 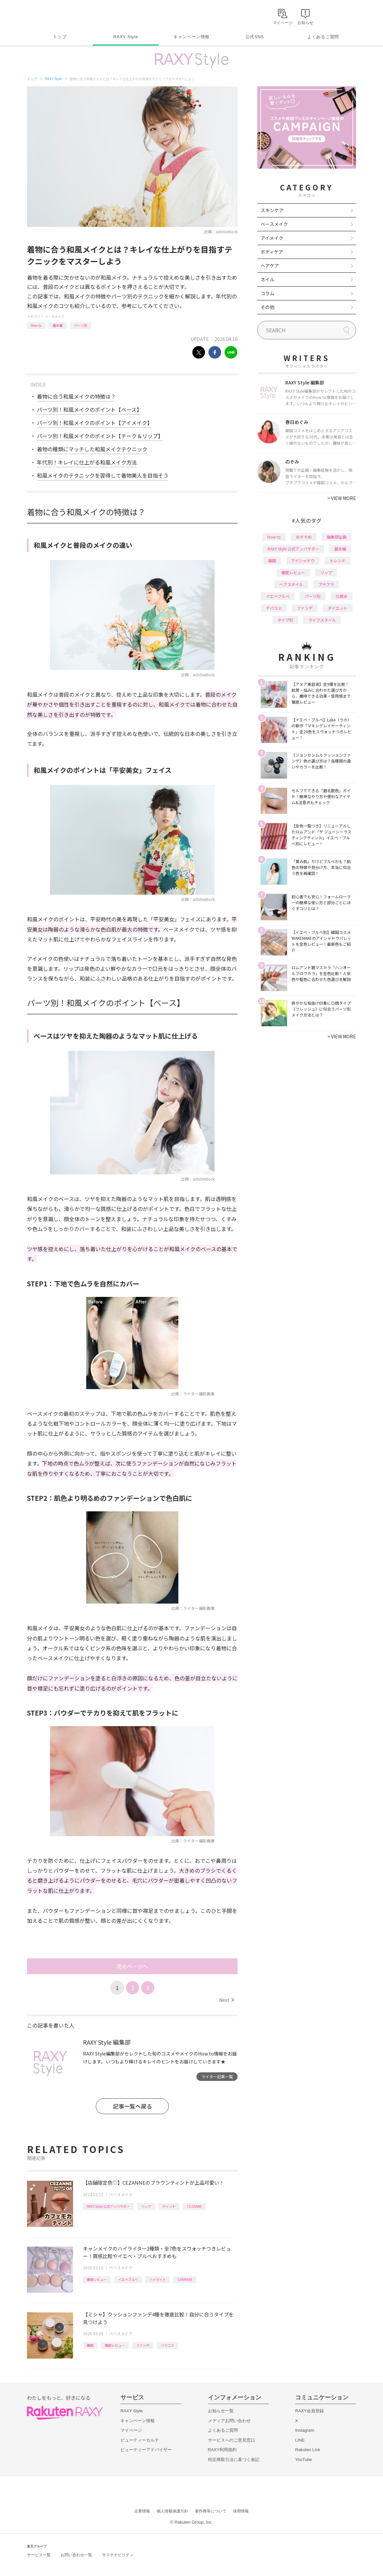 What do you see at coordinates (87, 462) in the screenshot?
I see `年代別！キレイに仕上がる和風メイク方法` at bounding box center [87, 462].